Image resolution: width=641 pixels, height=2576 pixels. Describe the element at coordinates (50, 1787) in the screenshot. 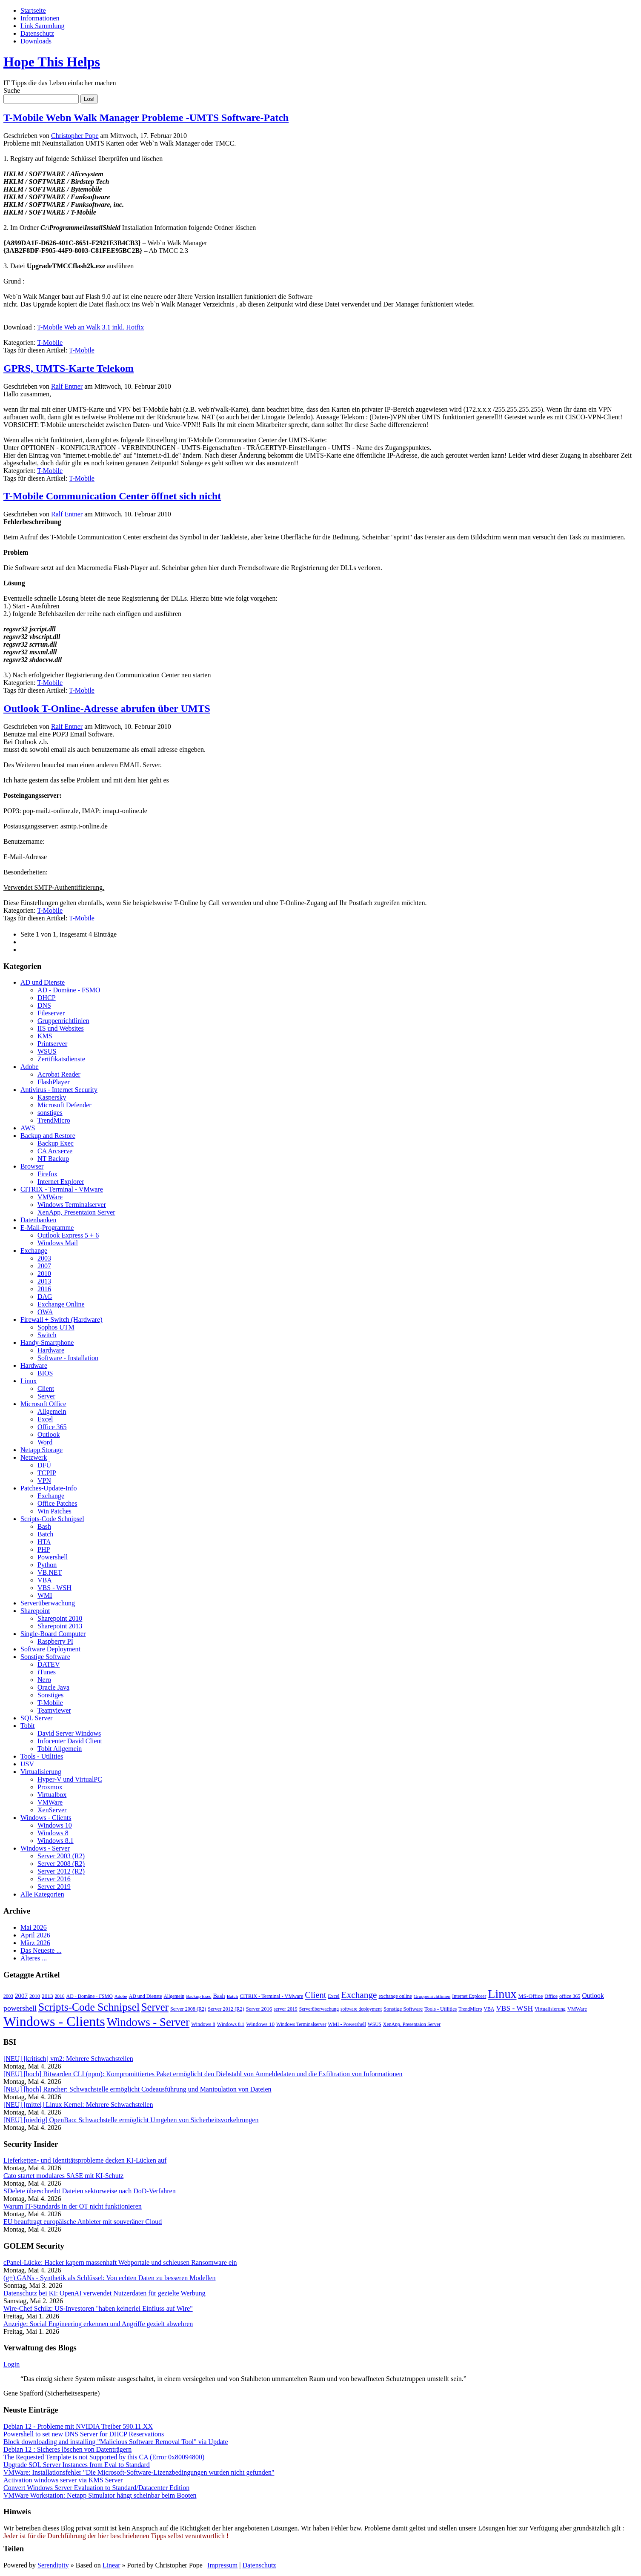

I see `Proxmox` at that location.